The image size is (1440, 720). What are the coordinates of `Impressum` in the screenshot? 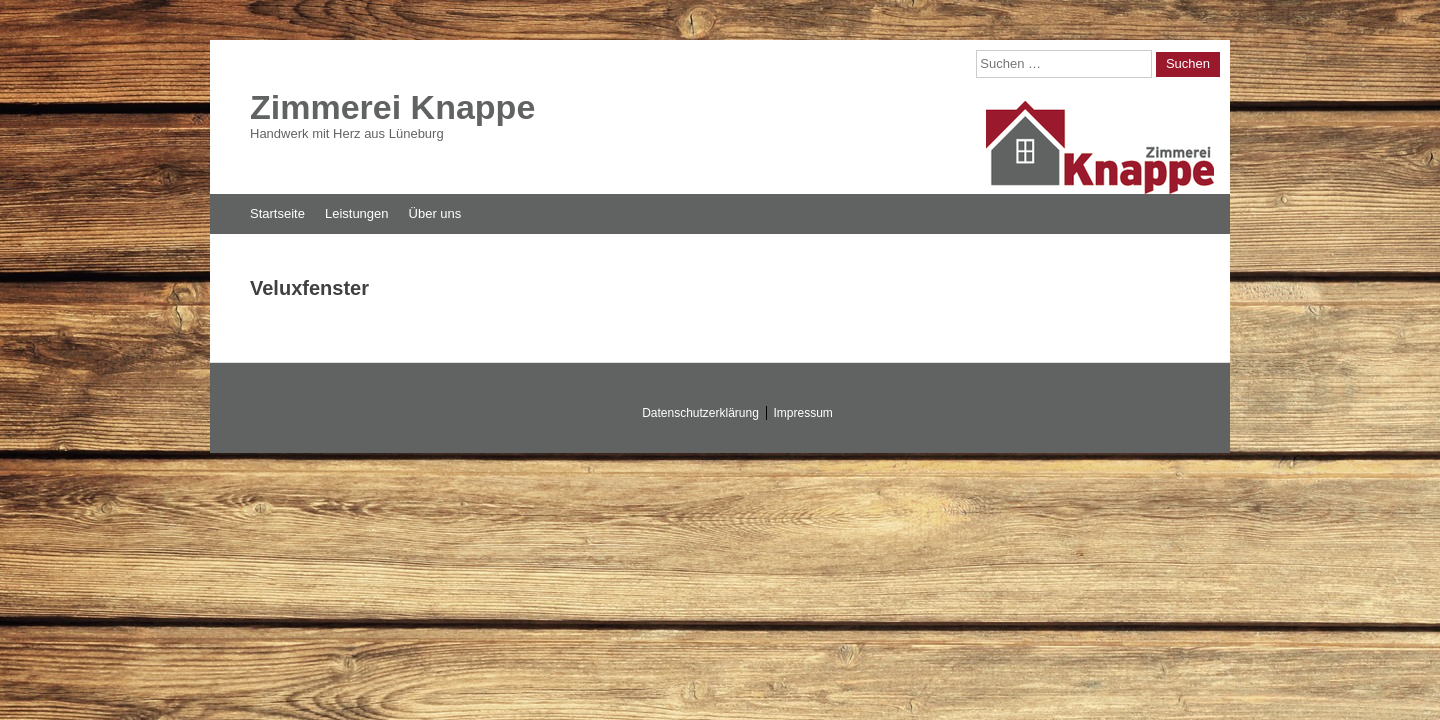 It's located at (803, 413).